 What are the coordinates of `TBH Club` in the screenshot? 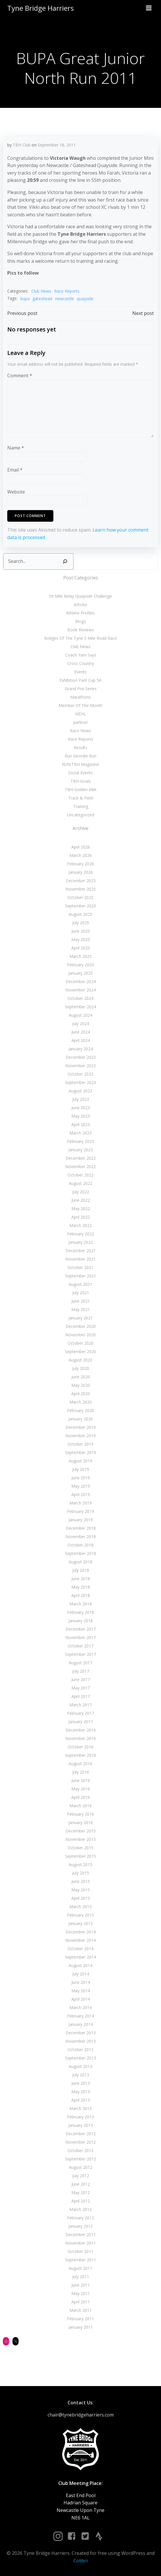 It's located at (21, 145).